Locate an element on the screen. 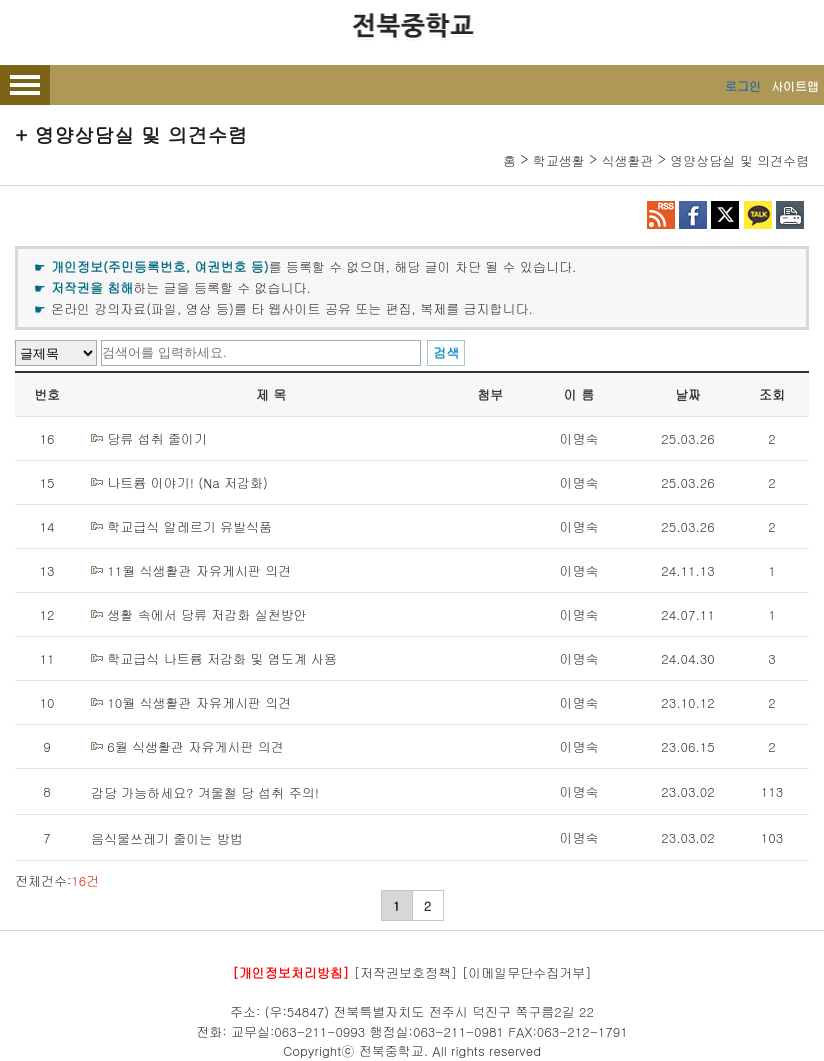  영양상담실 및 의견수렴 is located at coordinates (739, 160).